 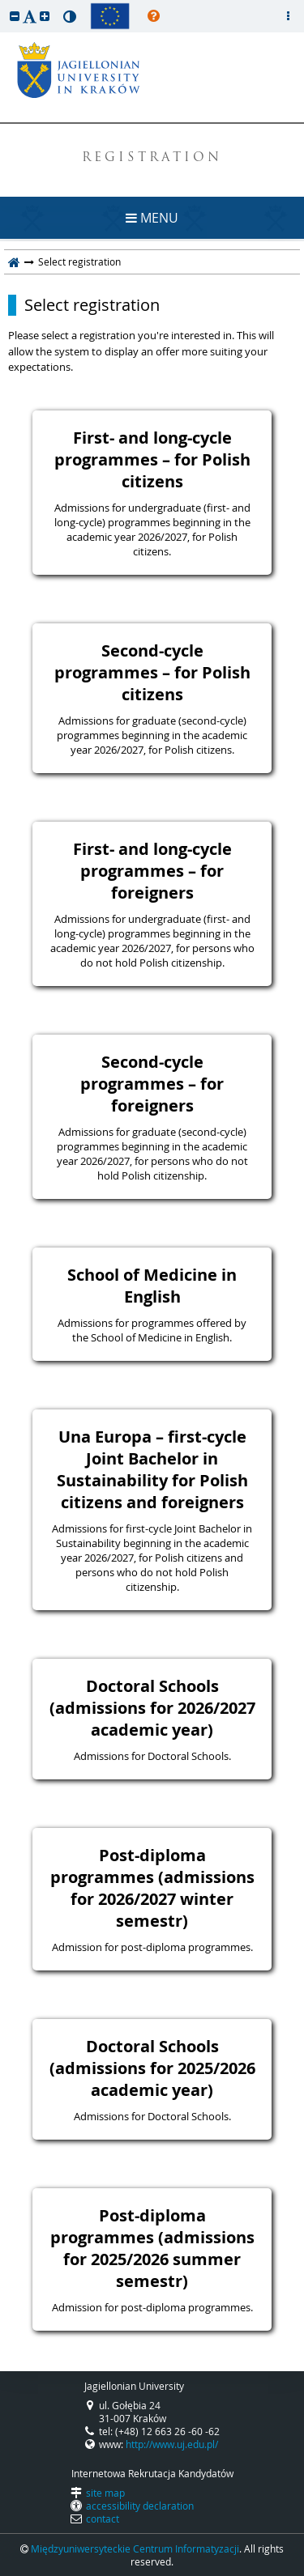 What do you see at coordinates (152, 218) in the screenshot?
I see `MENU` at bounding box center [152, 218].